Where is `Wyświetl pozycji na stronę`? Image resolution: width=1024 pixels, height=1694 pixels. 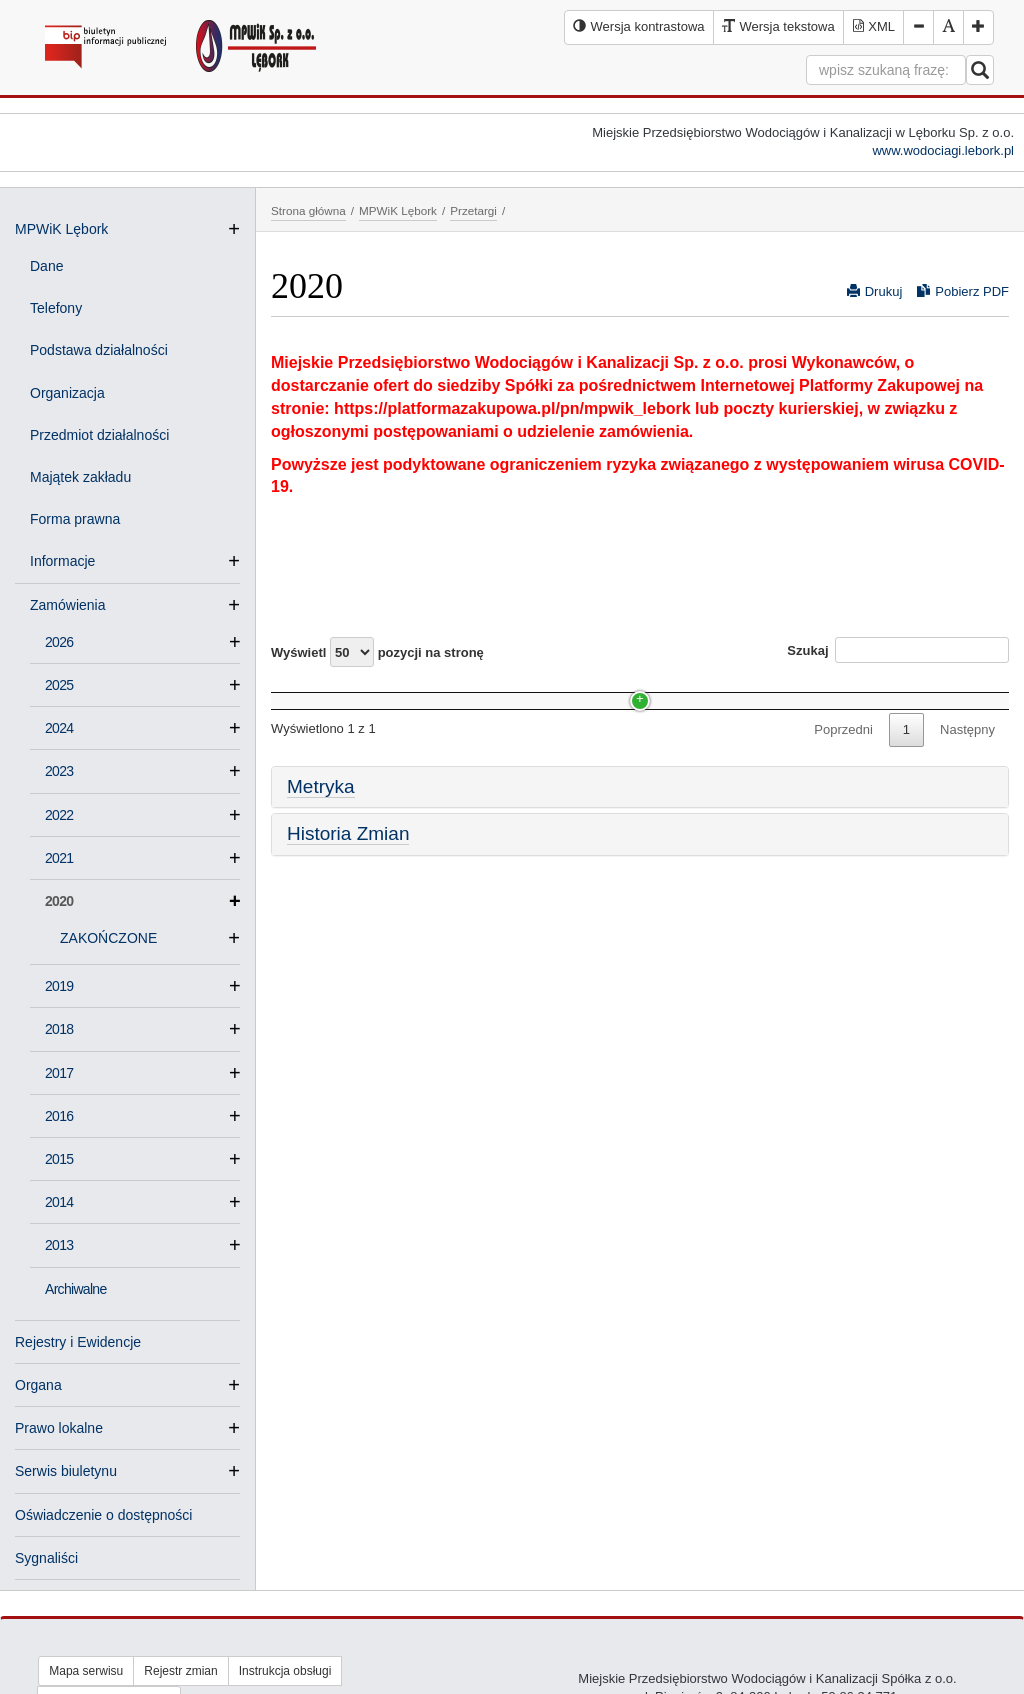
Wyświetl pozycji na stronę is located at coordinates (377, 652).